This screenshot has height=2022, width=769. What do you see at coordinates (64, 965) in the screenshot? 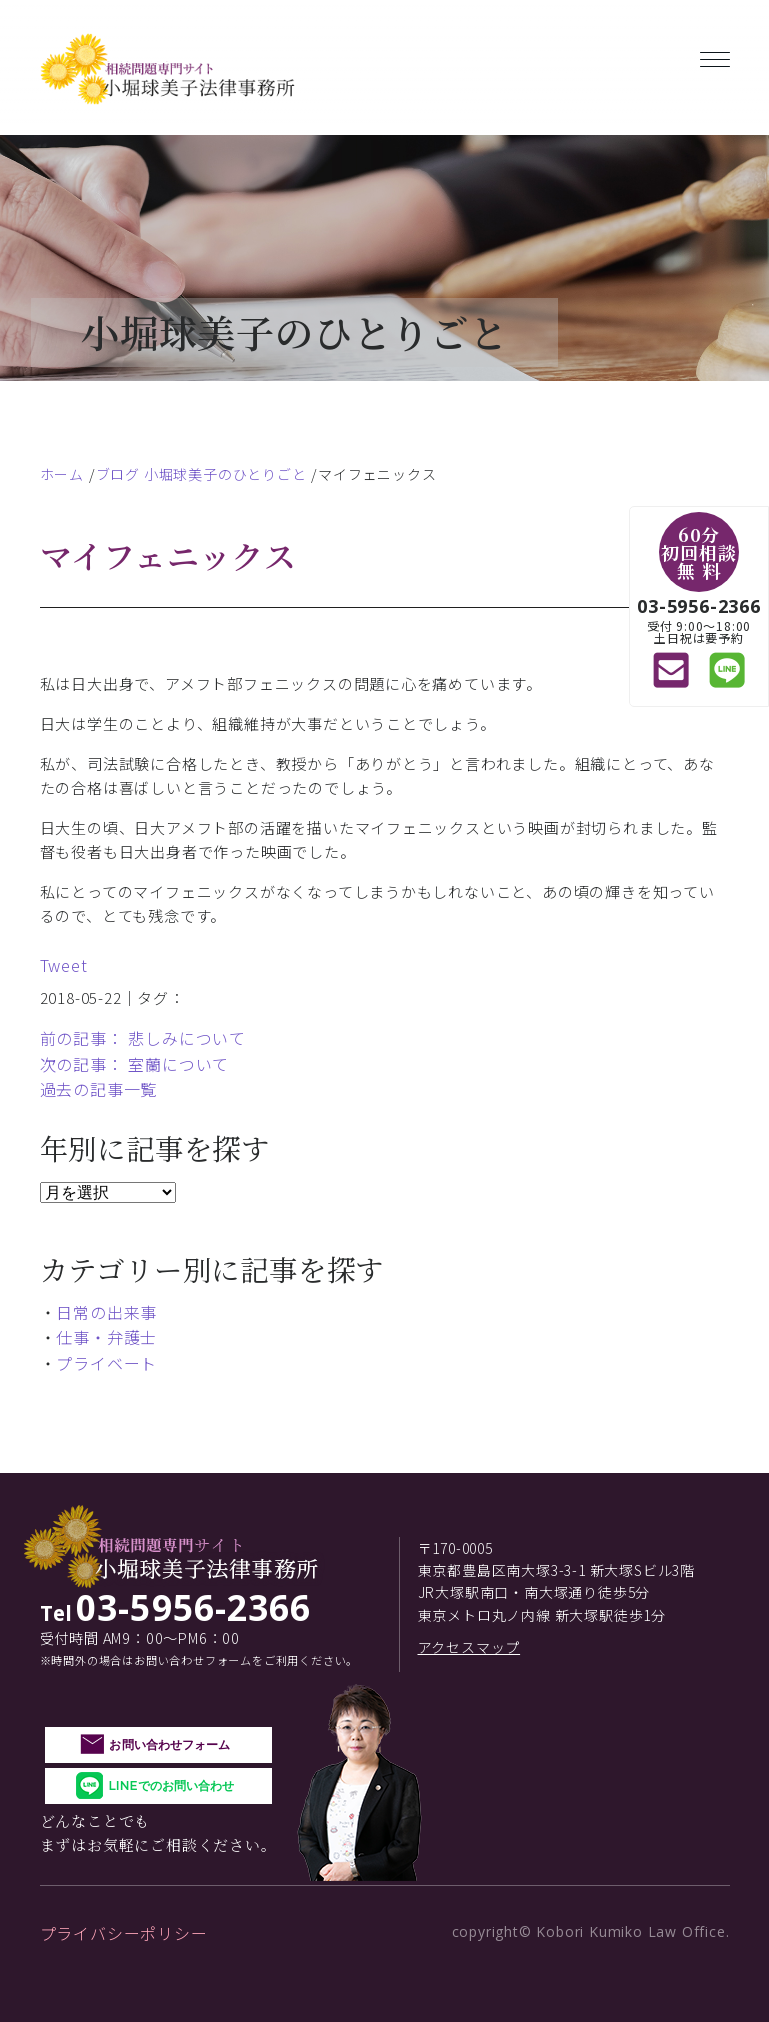
I see `Tweet` at bounding box center [64, 965].